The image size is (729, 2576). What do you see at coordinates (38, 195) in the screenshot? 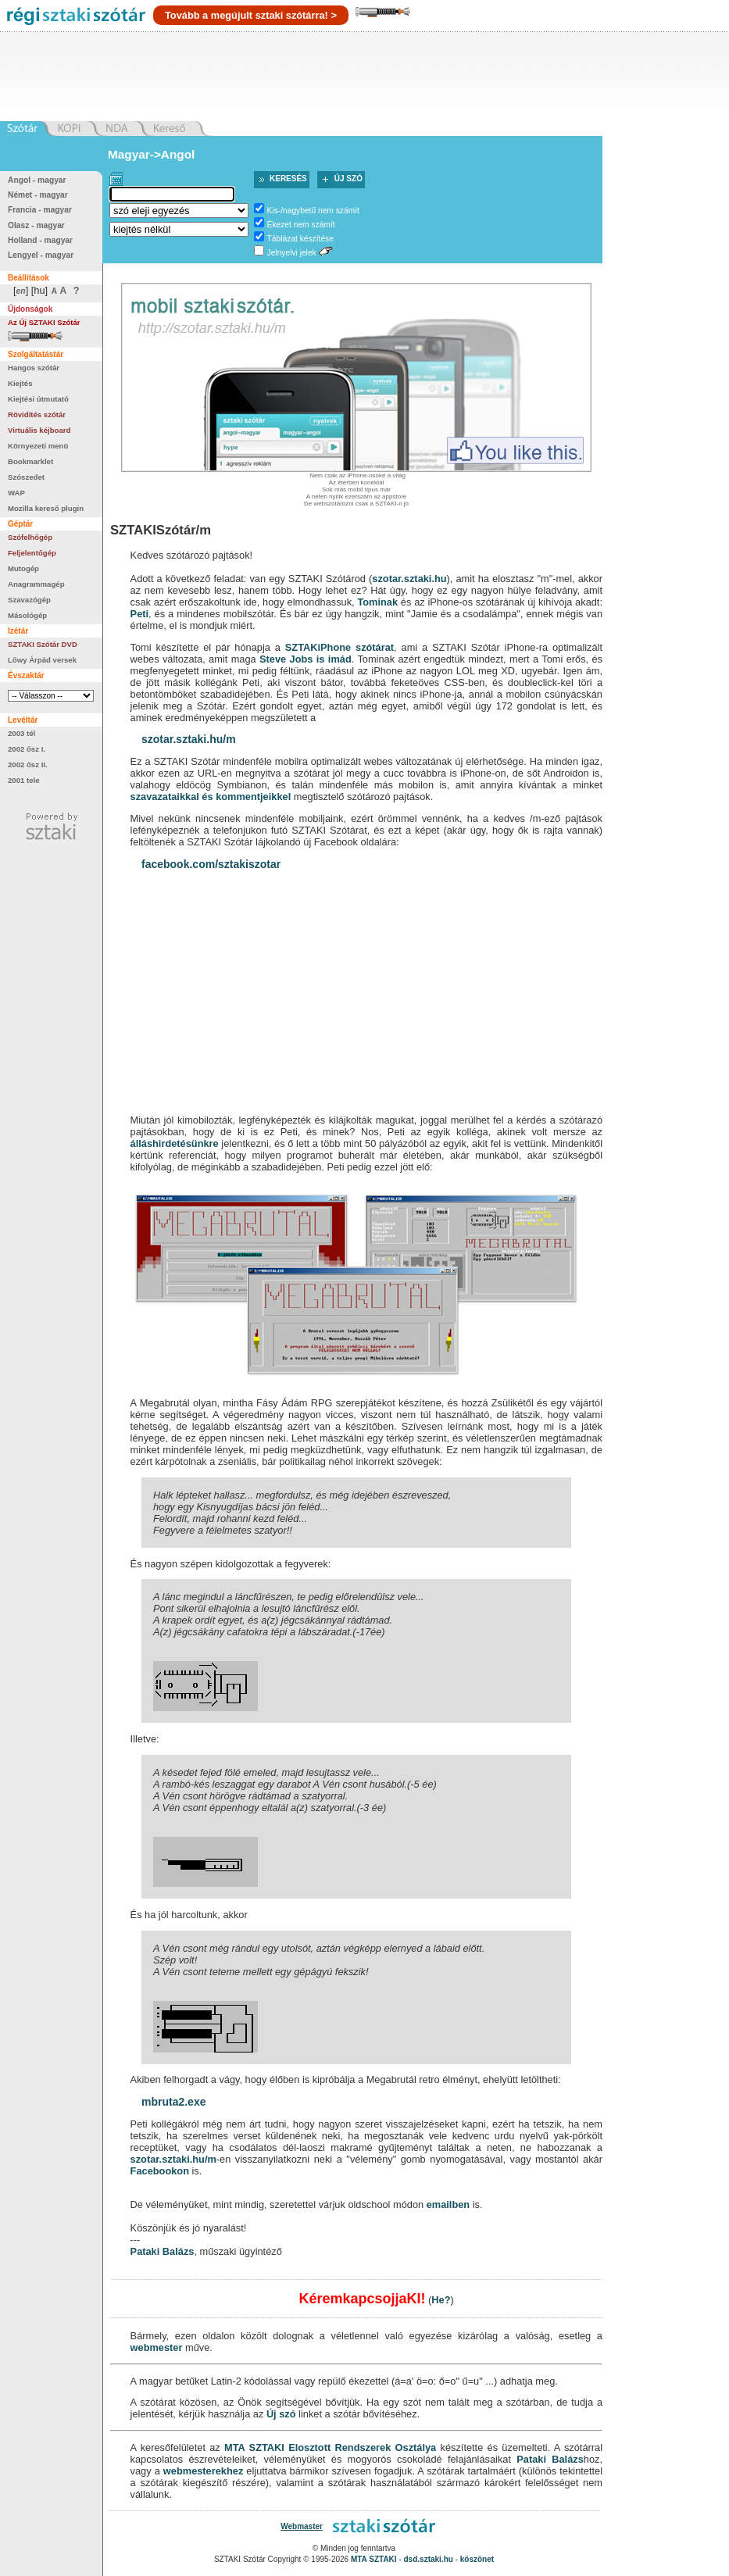
I see `Német - magyar` at bounding box center [38, 195].